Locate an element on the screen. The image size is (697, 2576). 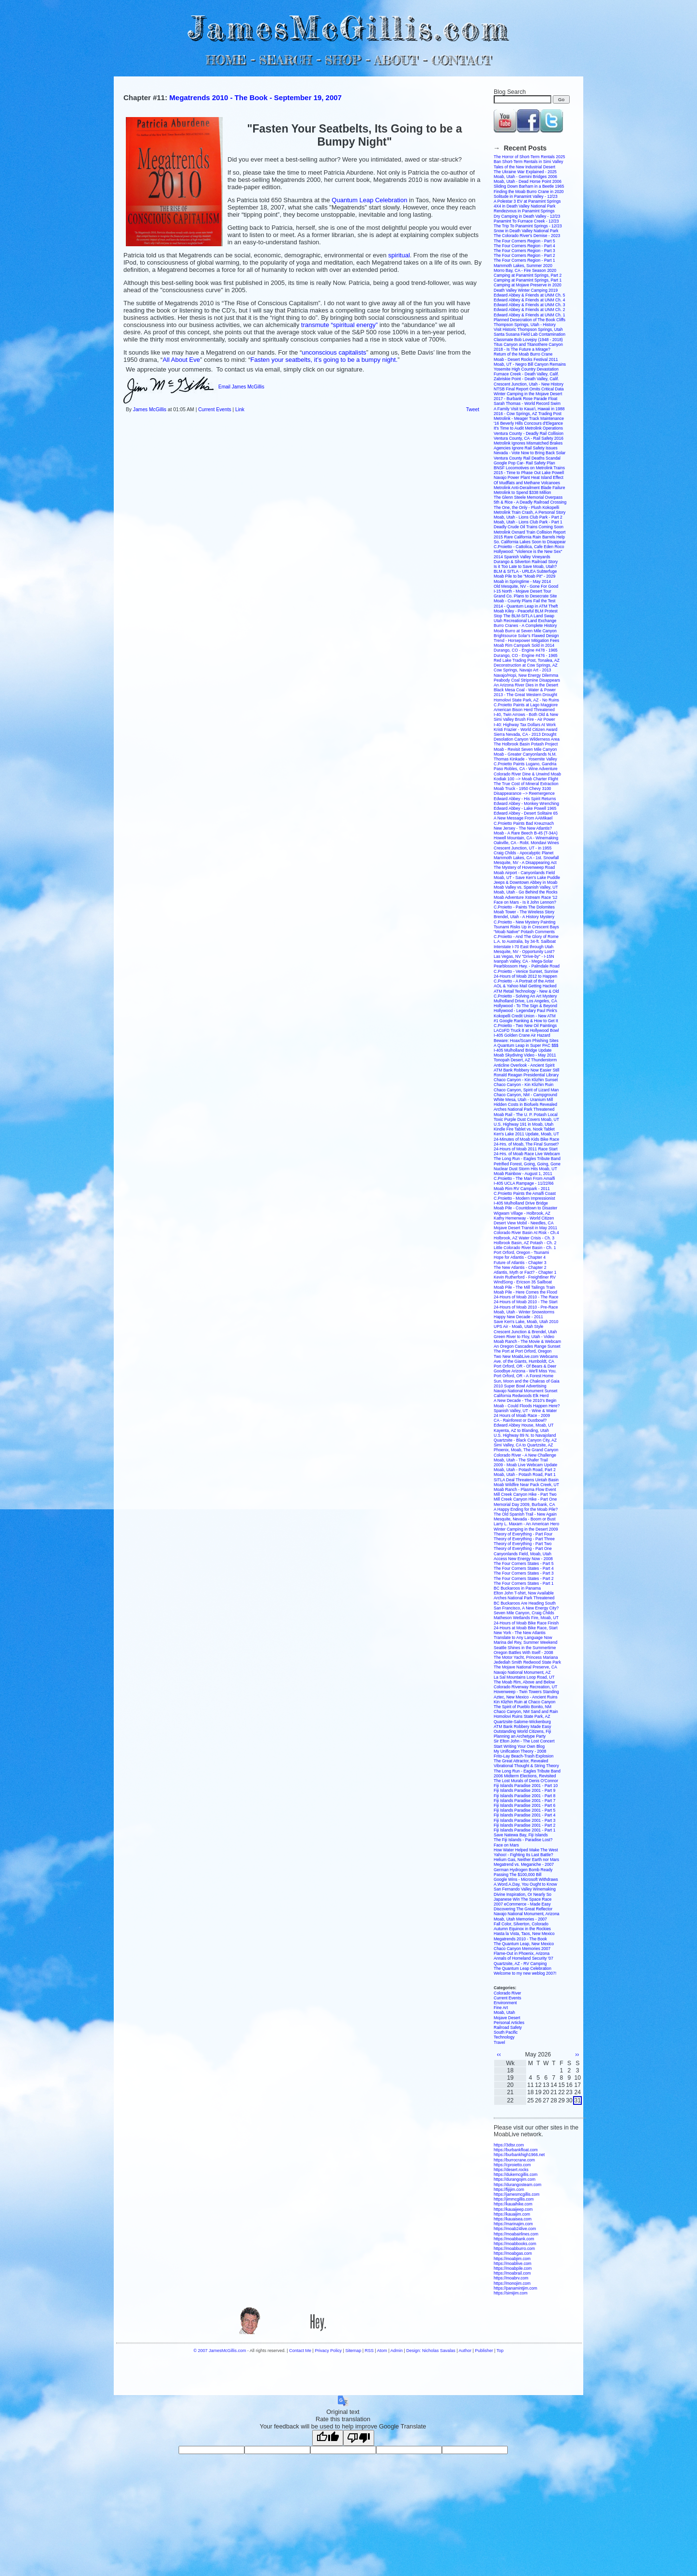
Ventura County Rail Deaths Scandal is located at coordinates (527, 458).